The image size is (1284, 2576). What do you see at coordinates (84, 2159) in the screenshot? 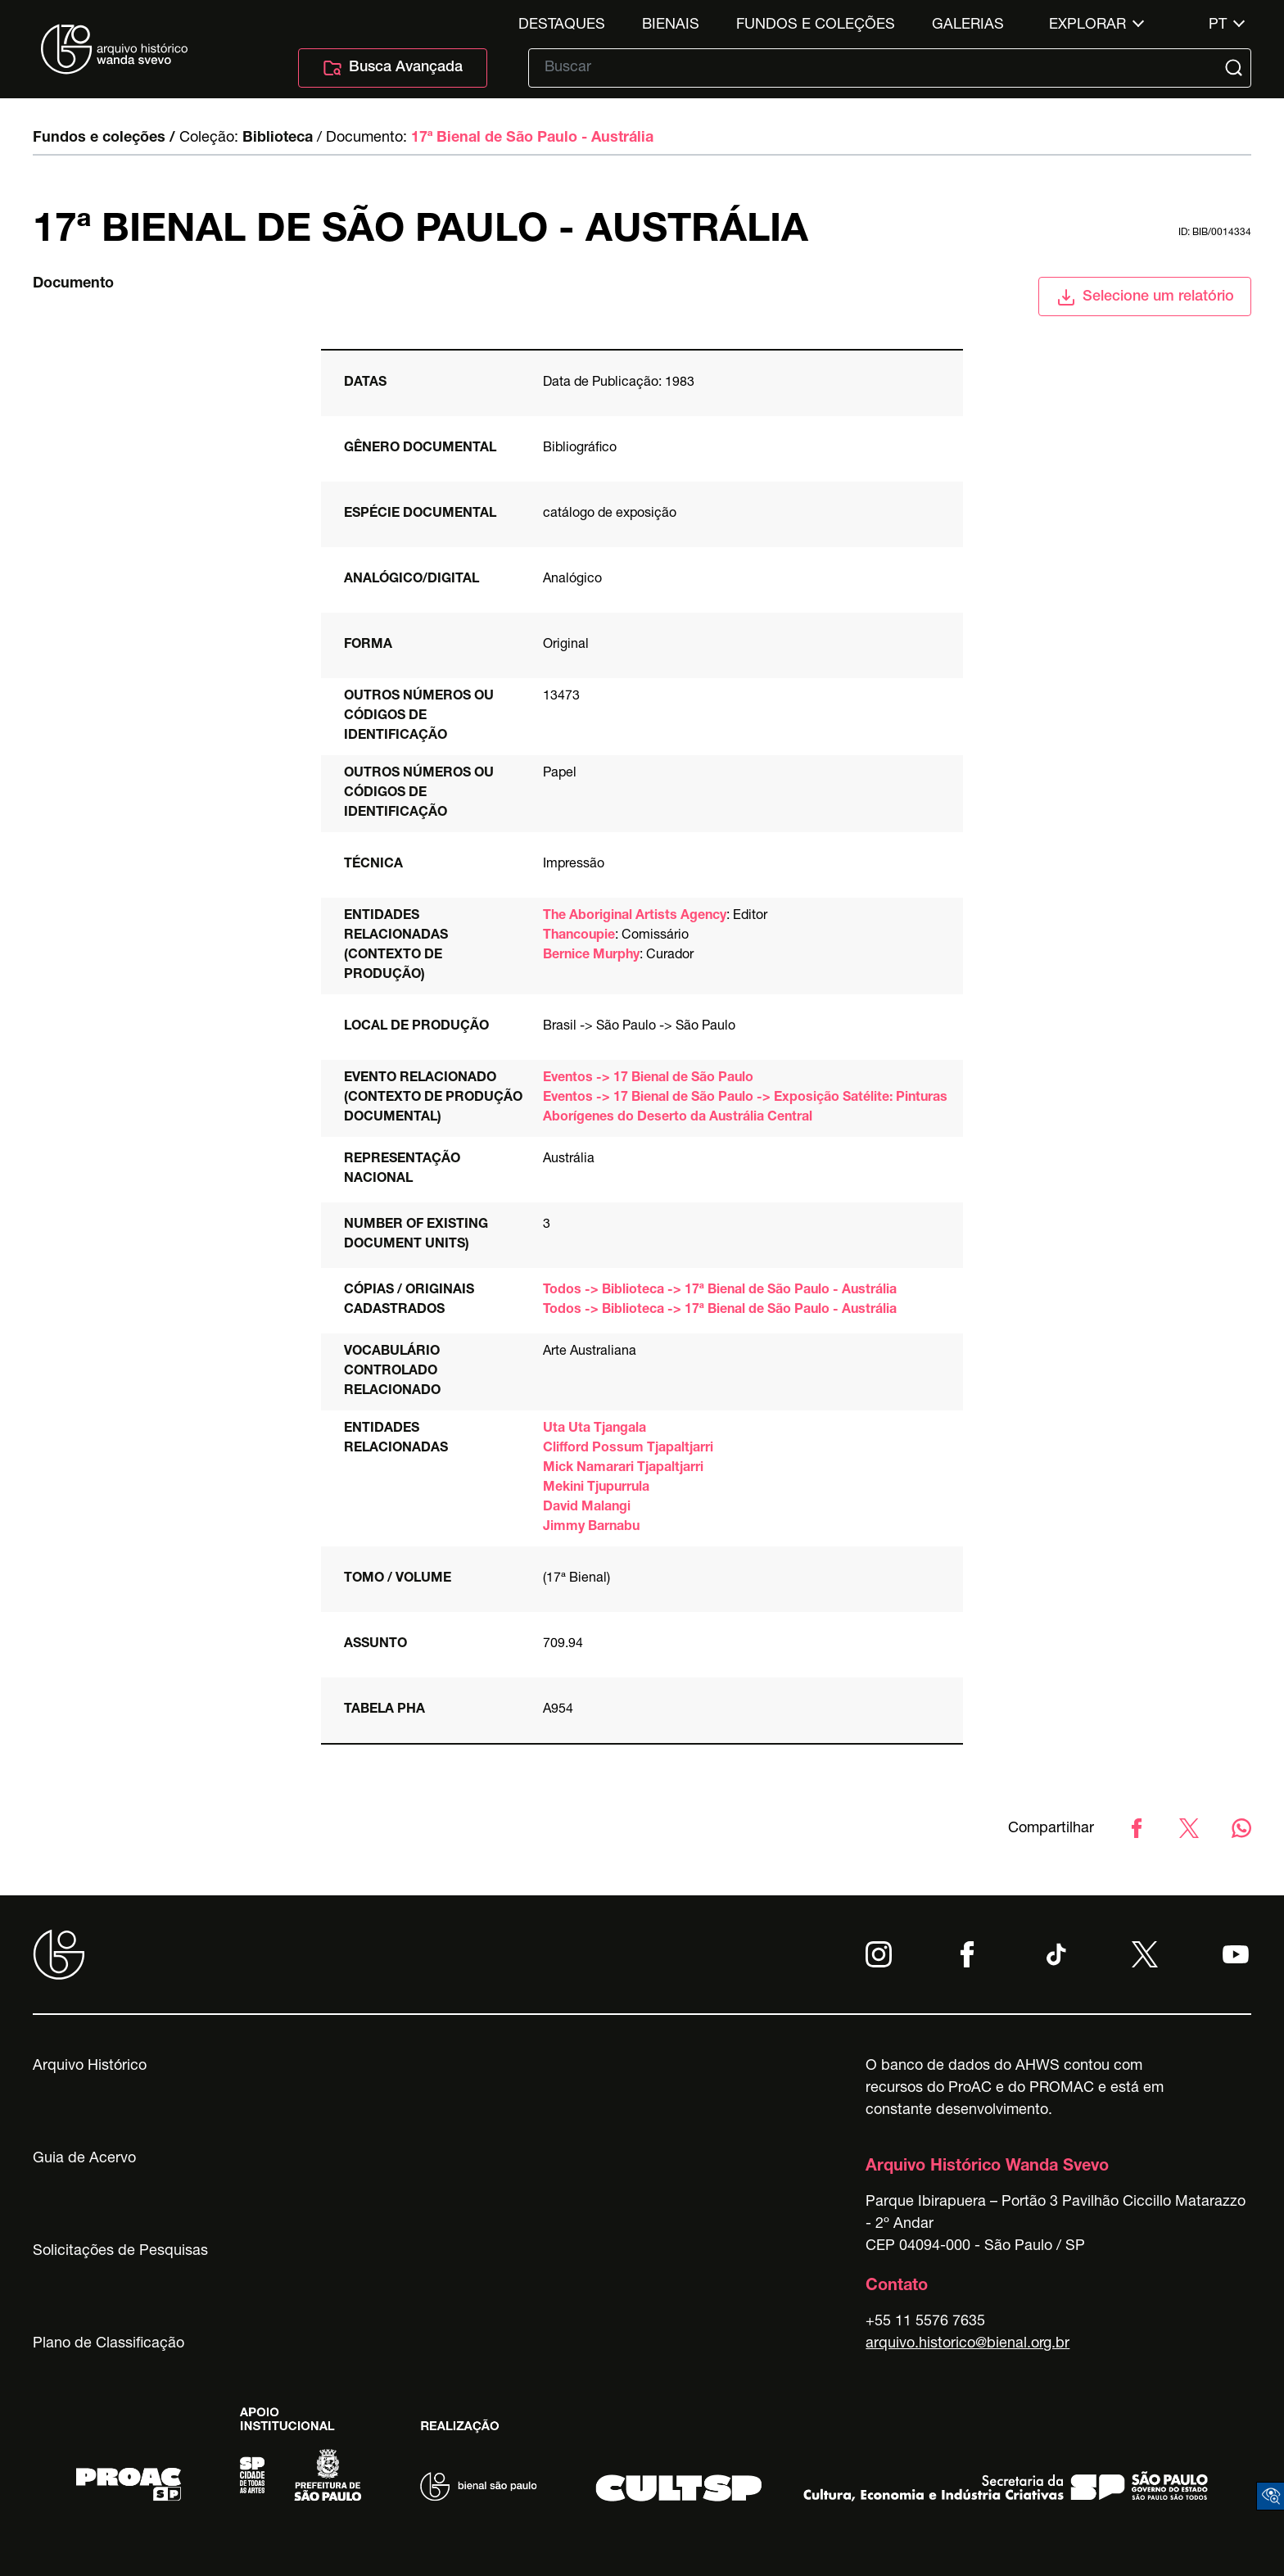
I see `Guia de Acervo` at bounding box center [84, 2159].